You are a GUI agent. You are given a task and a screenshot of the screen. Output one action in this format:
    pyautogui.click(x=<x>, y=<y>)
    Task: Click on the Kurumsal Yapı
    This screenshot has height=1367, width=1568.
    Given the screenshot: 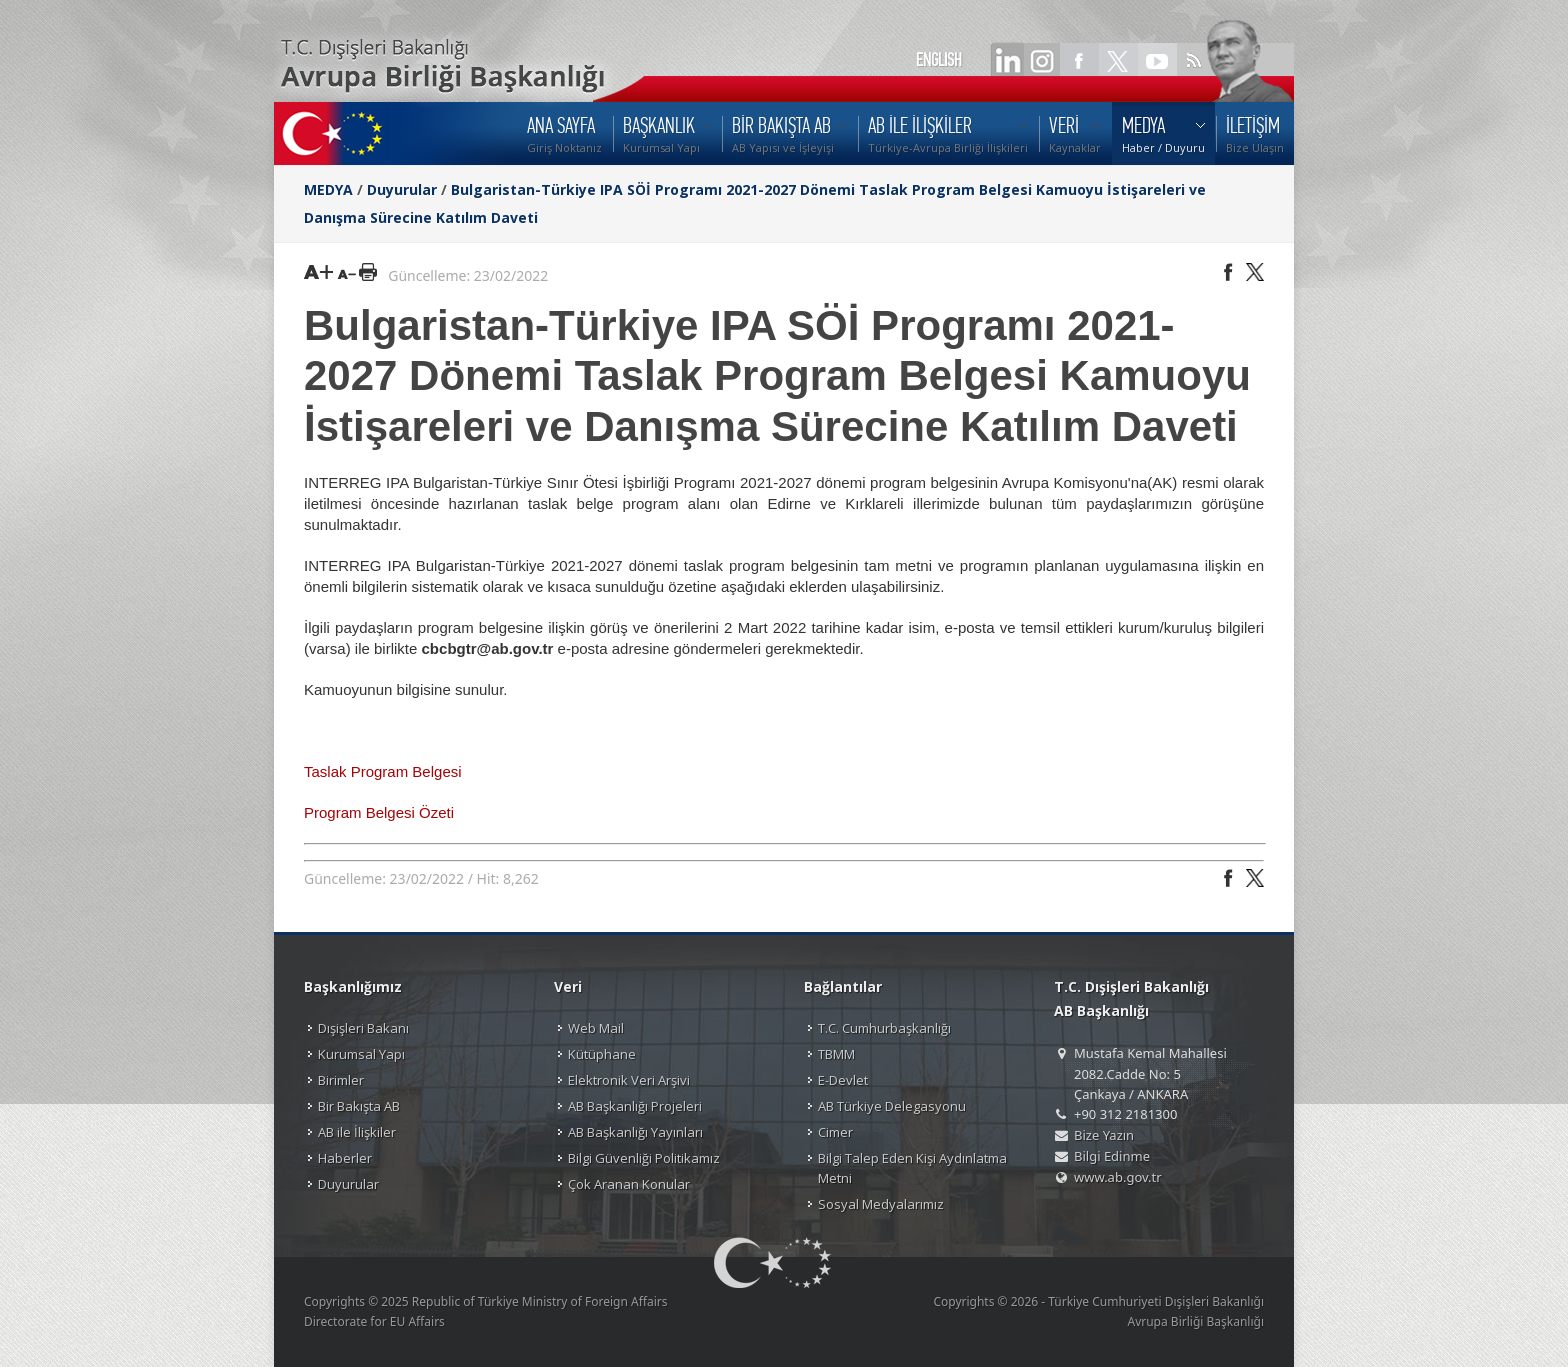 What is the action you would take?
    pyautogui.click(x=361, y=1054)
    